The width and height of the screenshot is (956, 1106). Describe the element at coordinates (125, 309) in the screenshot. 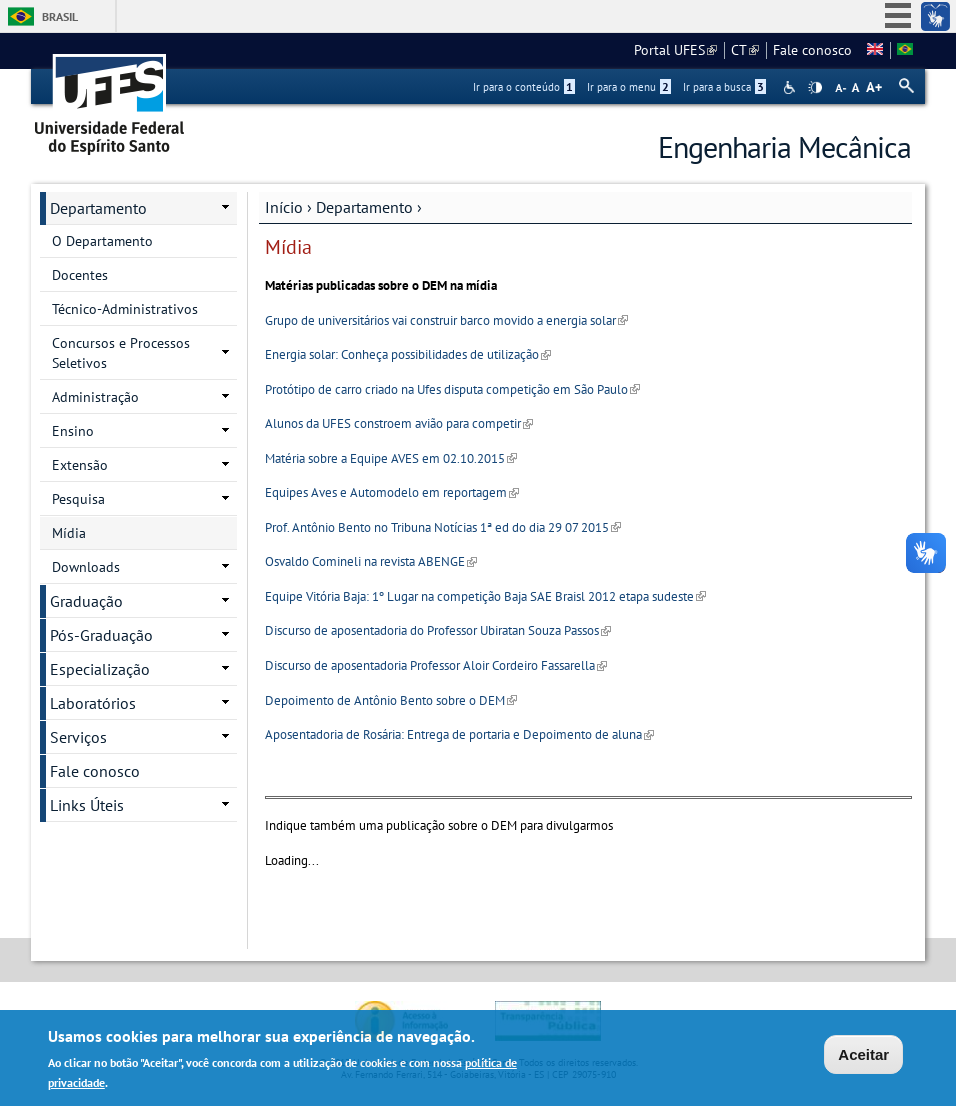

I see `Técnico-Administrativos` at that location.